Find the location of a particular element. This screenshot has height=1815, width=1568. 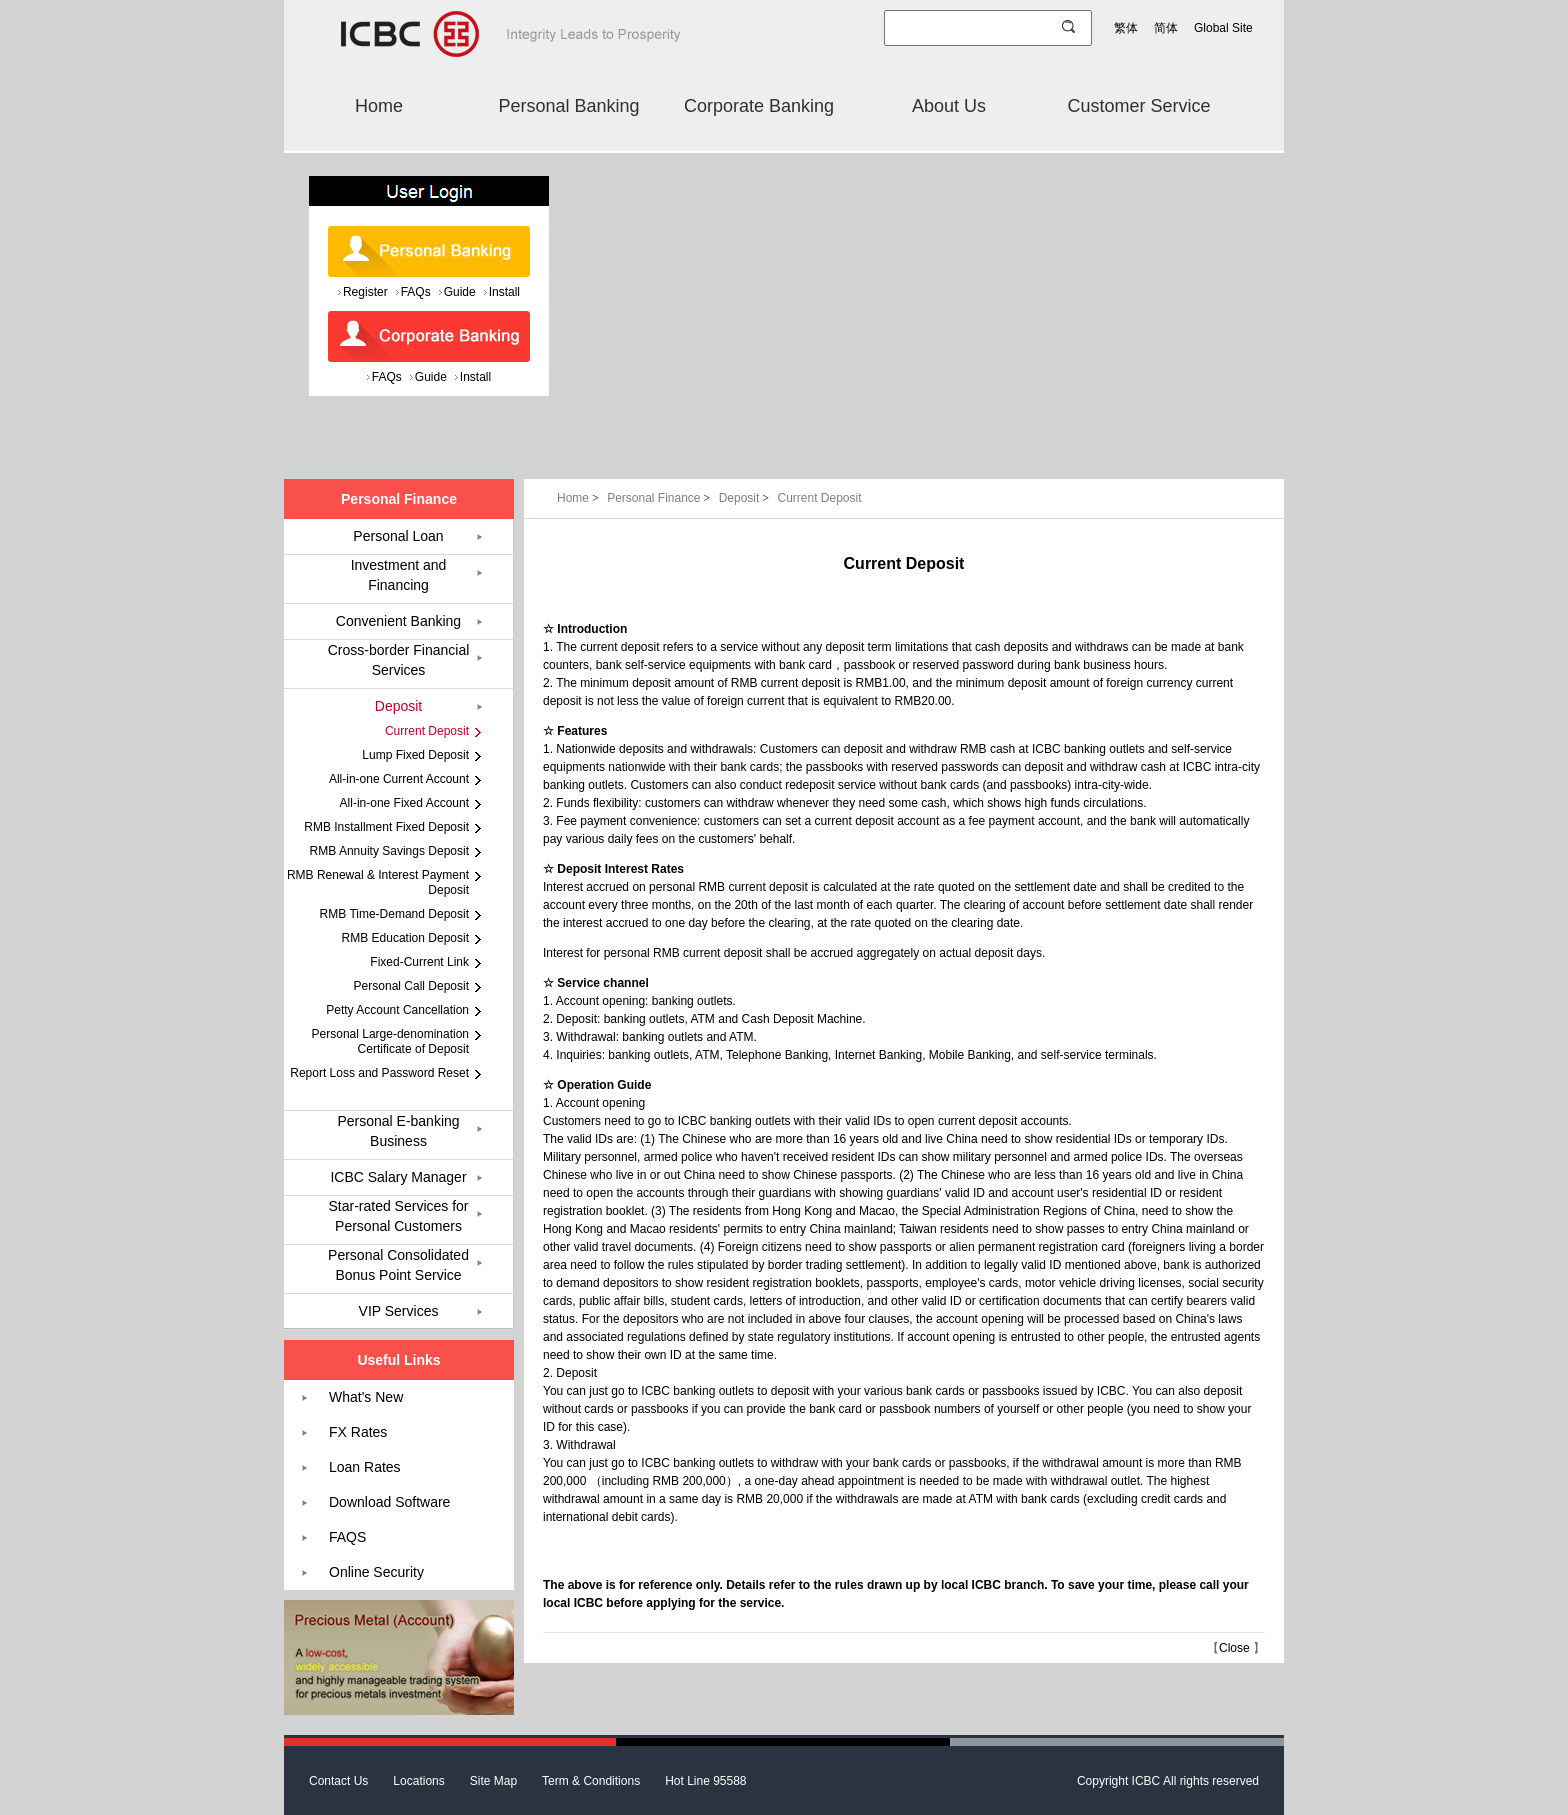

What's New is located at coordinates (366, 1397).